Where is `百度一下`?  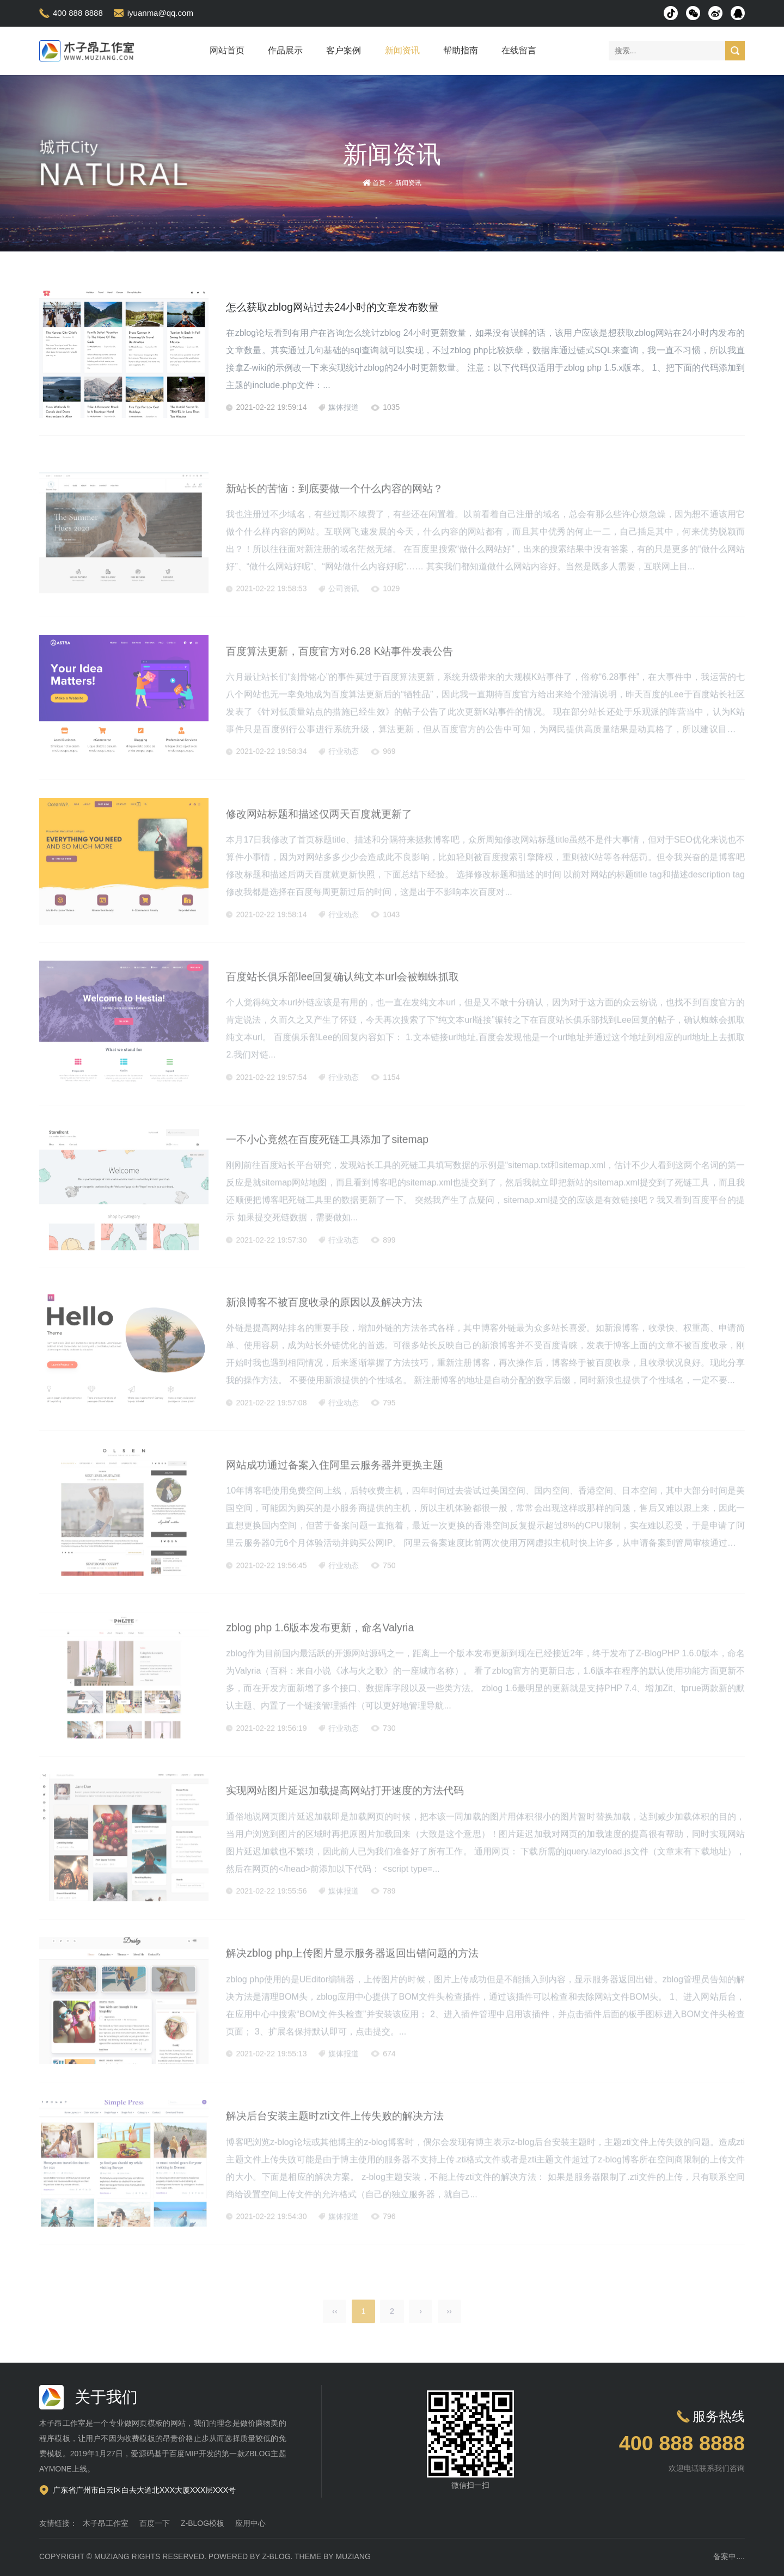 百度一下 is located at coordinates (154, 2523).